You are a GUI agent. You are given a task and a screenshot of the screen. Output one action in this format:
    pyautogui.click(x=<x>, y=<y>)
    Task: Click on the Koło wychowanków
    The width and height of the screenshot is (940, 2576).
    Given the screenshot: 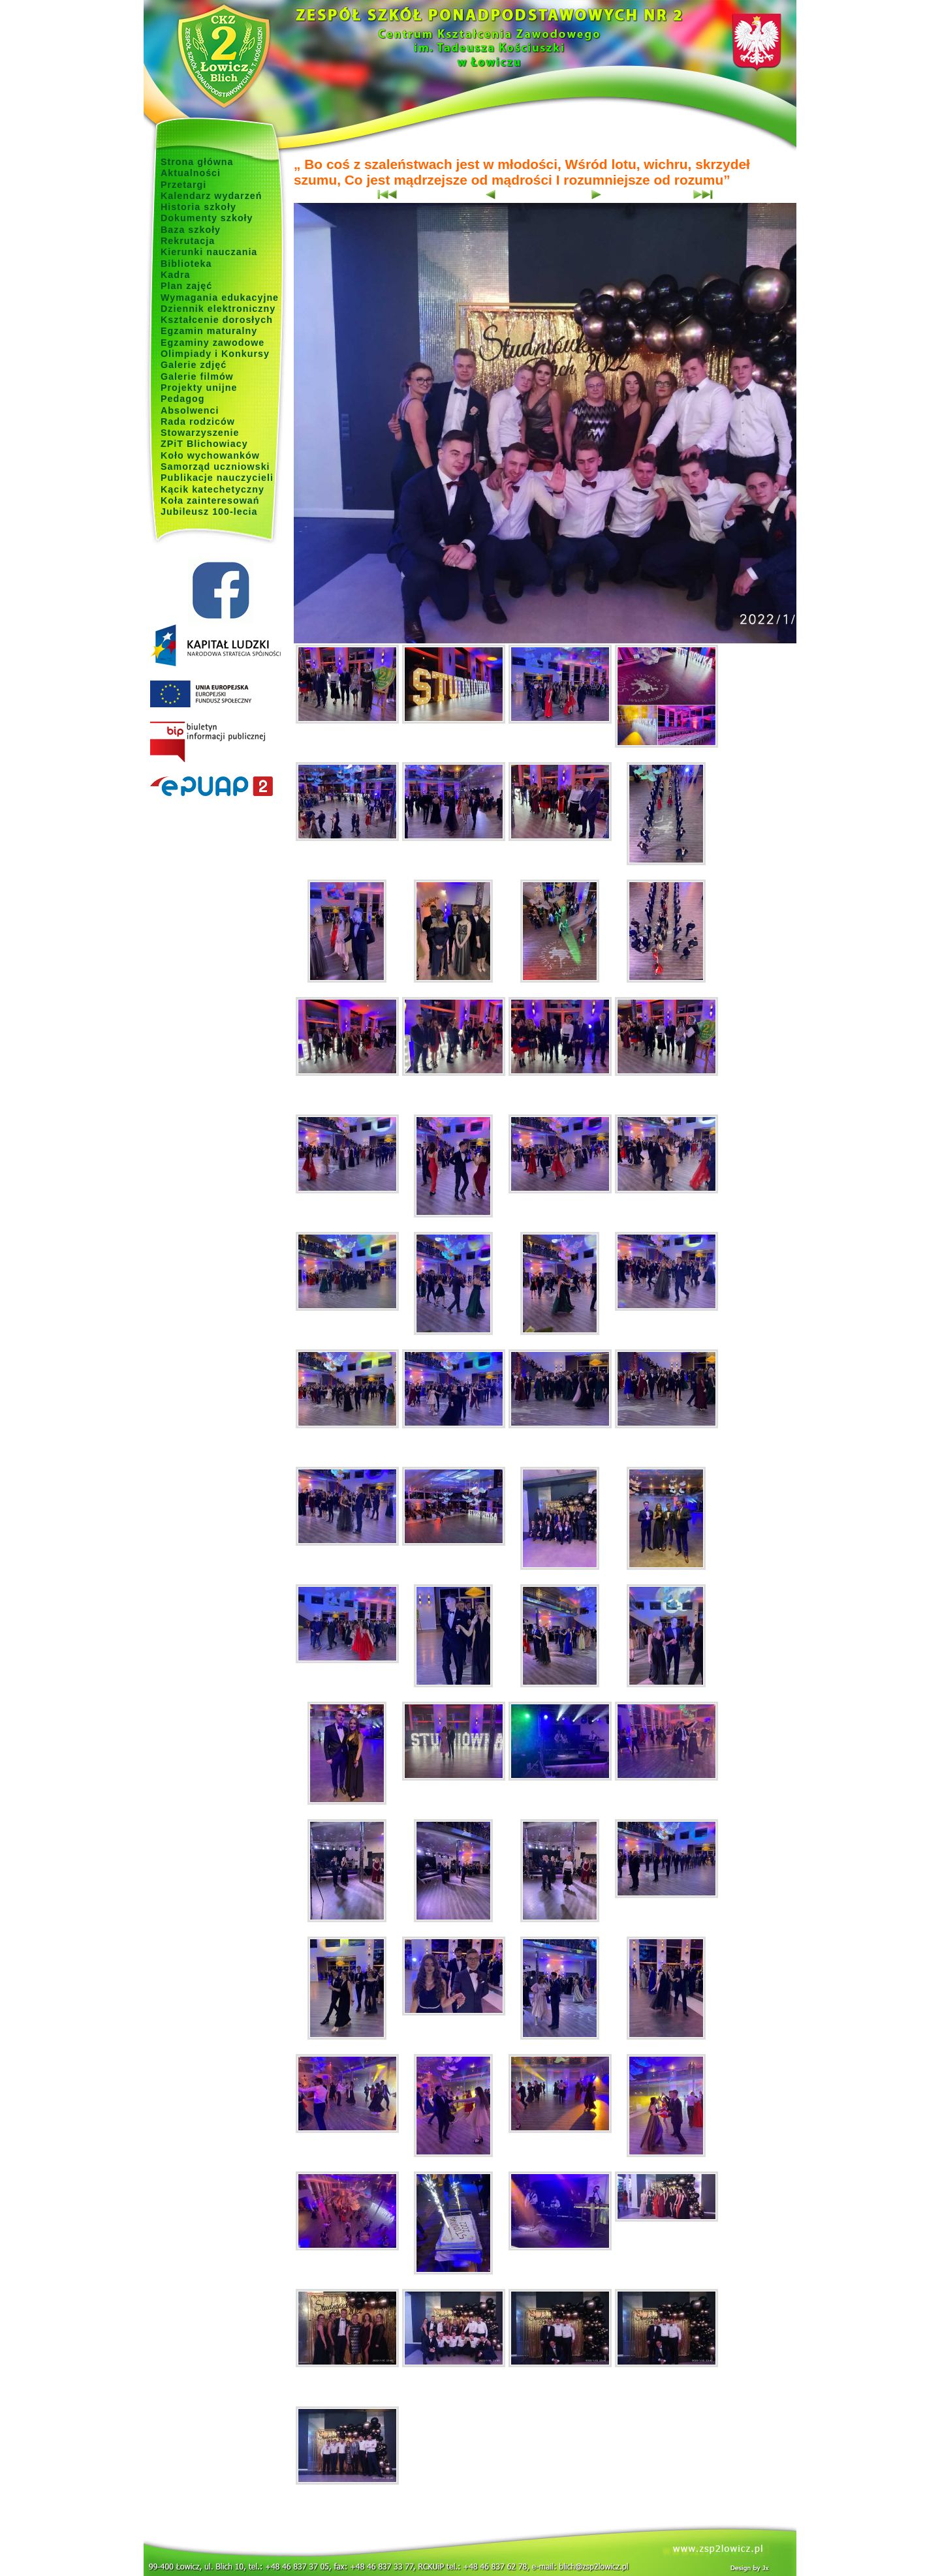 What is the action you would take?
    pyautogui.click(x=210, y=455)
    